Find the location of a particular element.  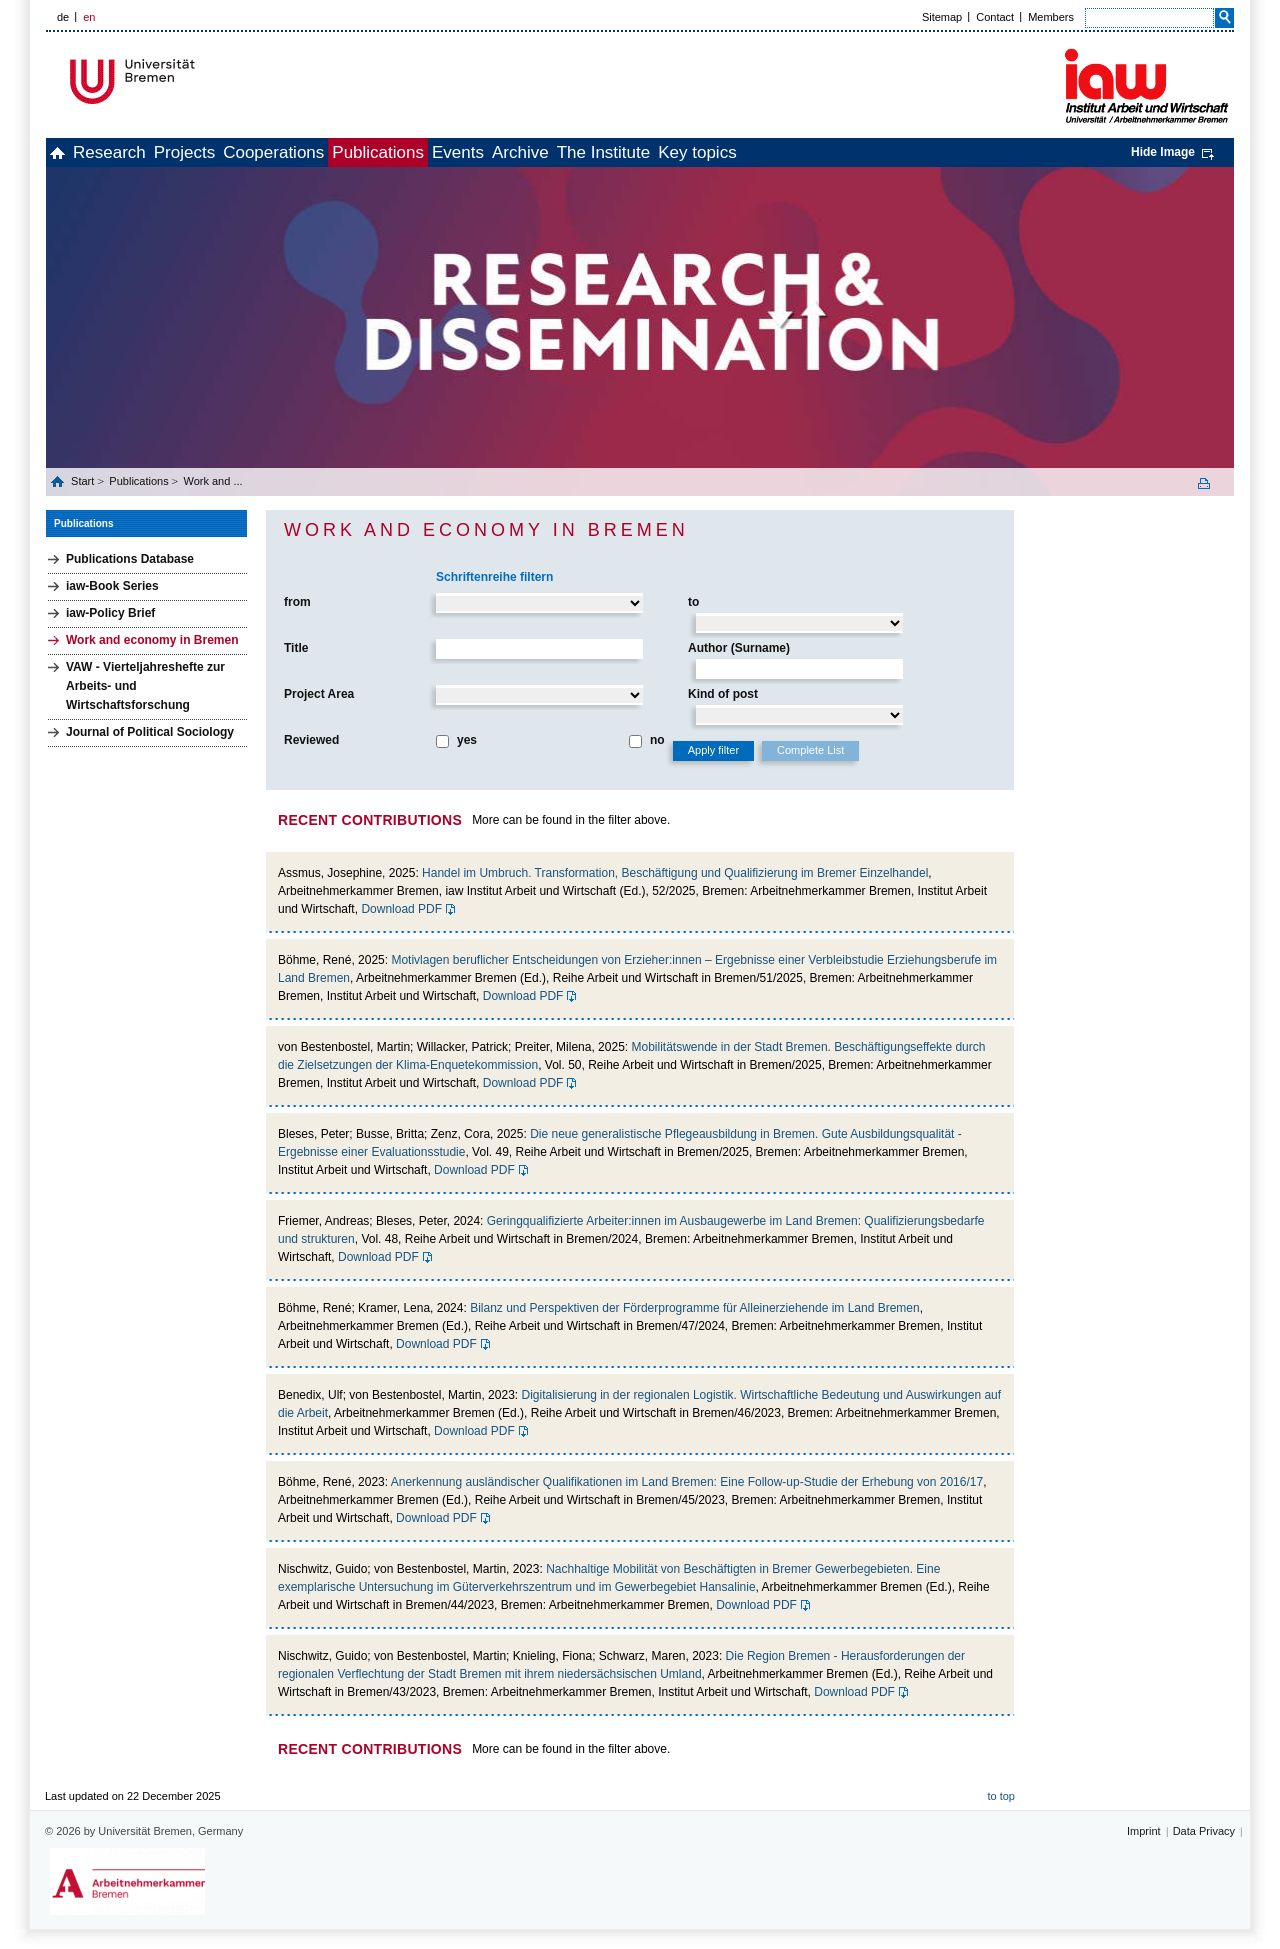

Universität Bremen is located at coordinates (199, 81).